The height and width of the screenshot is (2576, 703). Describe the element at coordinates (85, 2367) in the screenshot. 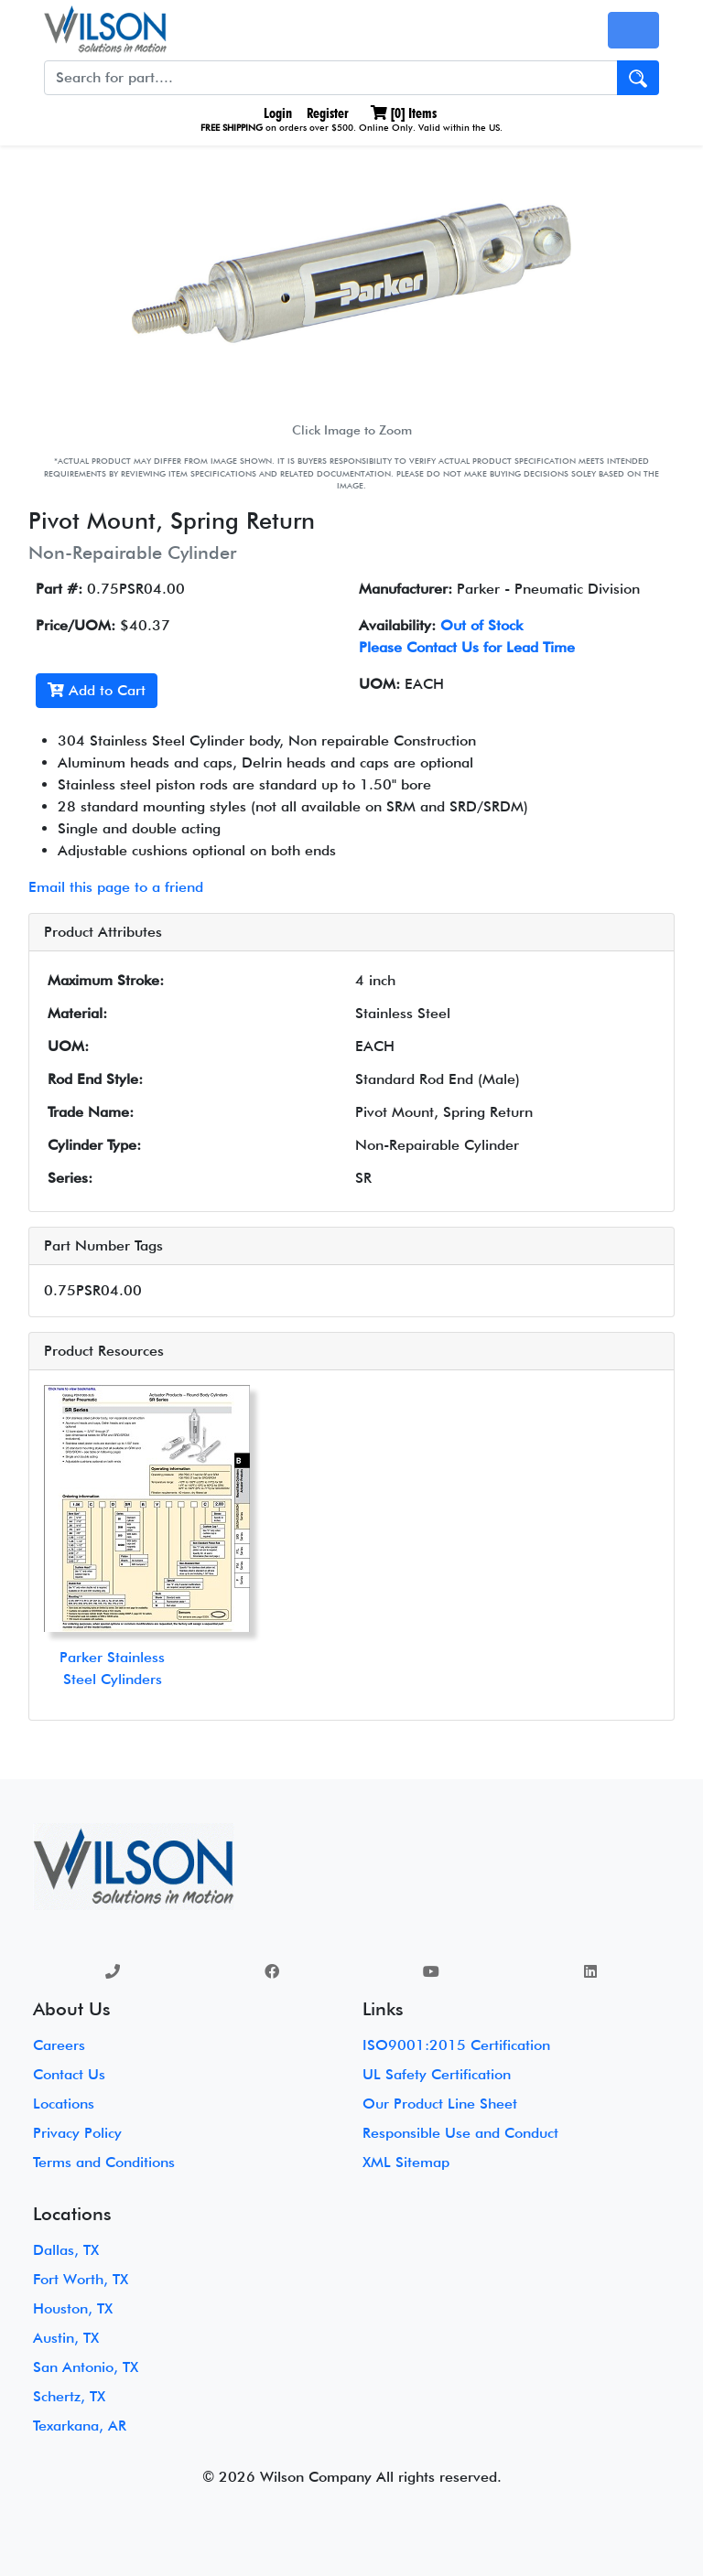

I see `San Antonio, TX` at that location.